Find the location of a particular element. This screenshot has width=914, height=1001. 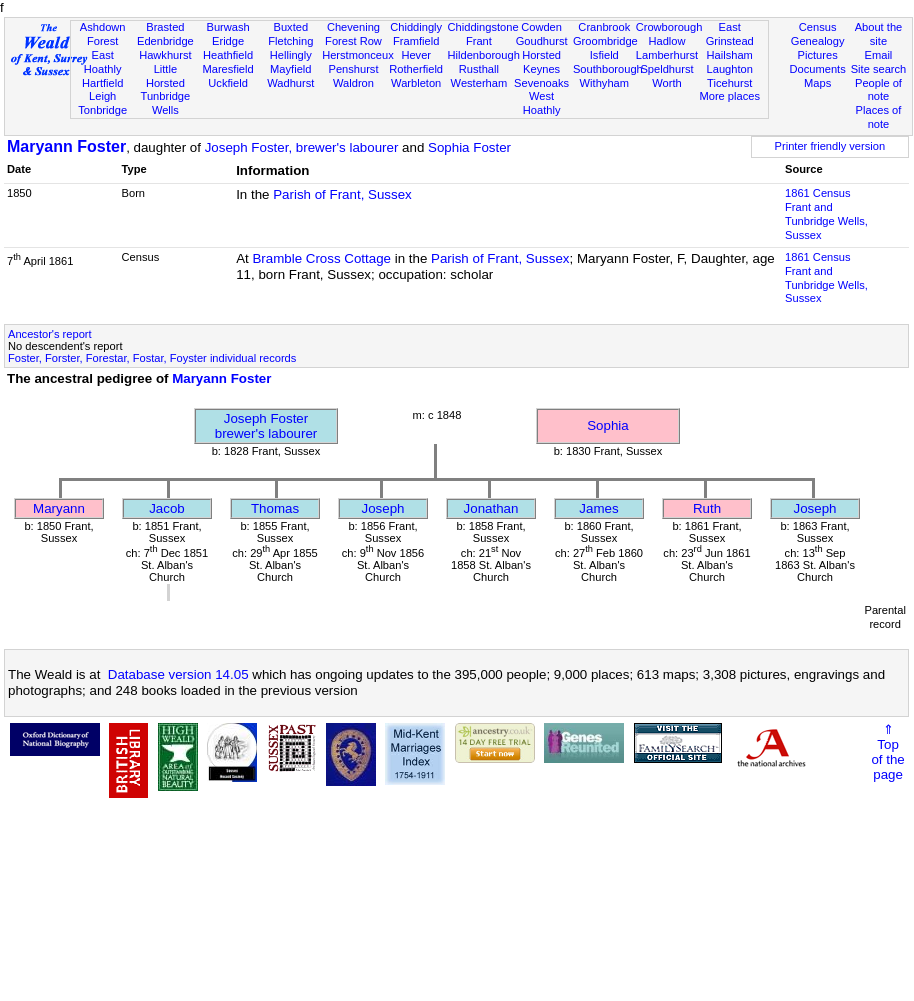

Tunbridge Wells is located at coordinates (166, 103).